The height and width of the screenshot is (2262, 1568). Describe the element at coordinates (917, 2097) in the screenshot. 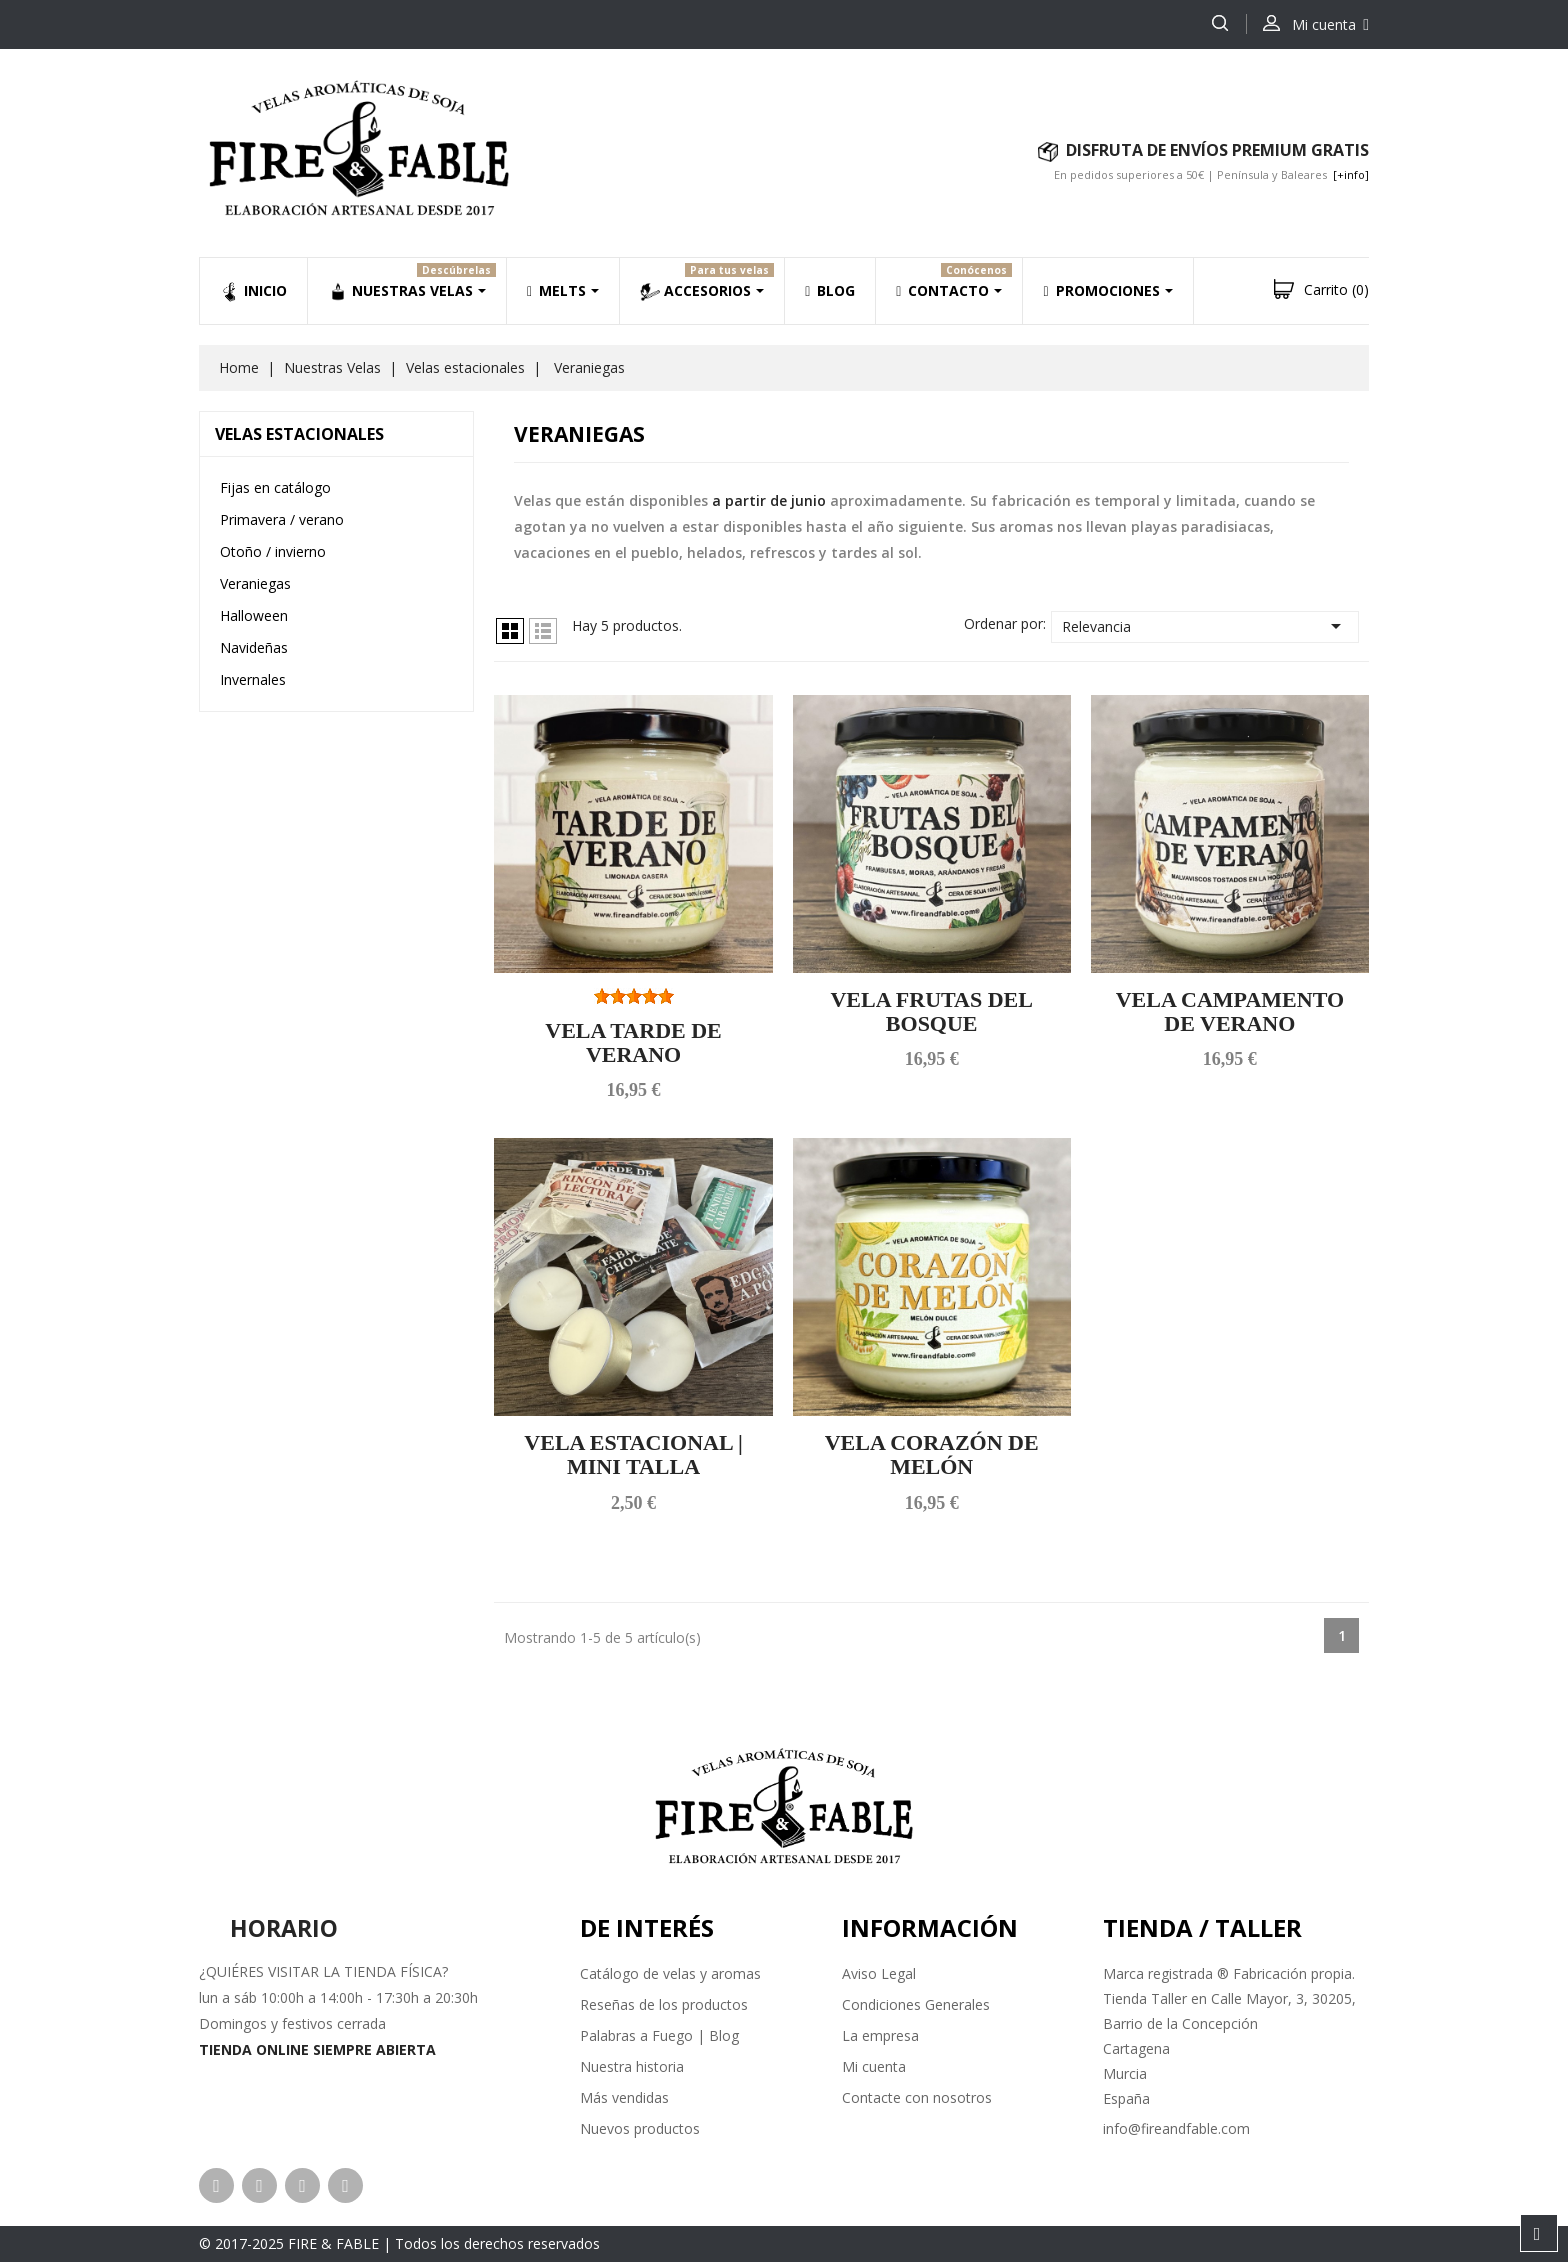

I see `Contacte con nosotros` at that location.